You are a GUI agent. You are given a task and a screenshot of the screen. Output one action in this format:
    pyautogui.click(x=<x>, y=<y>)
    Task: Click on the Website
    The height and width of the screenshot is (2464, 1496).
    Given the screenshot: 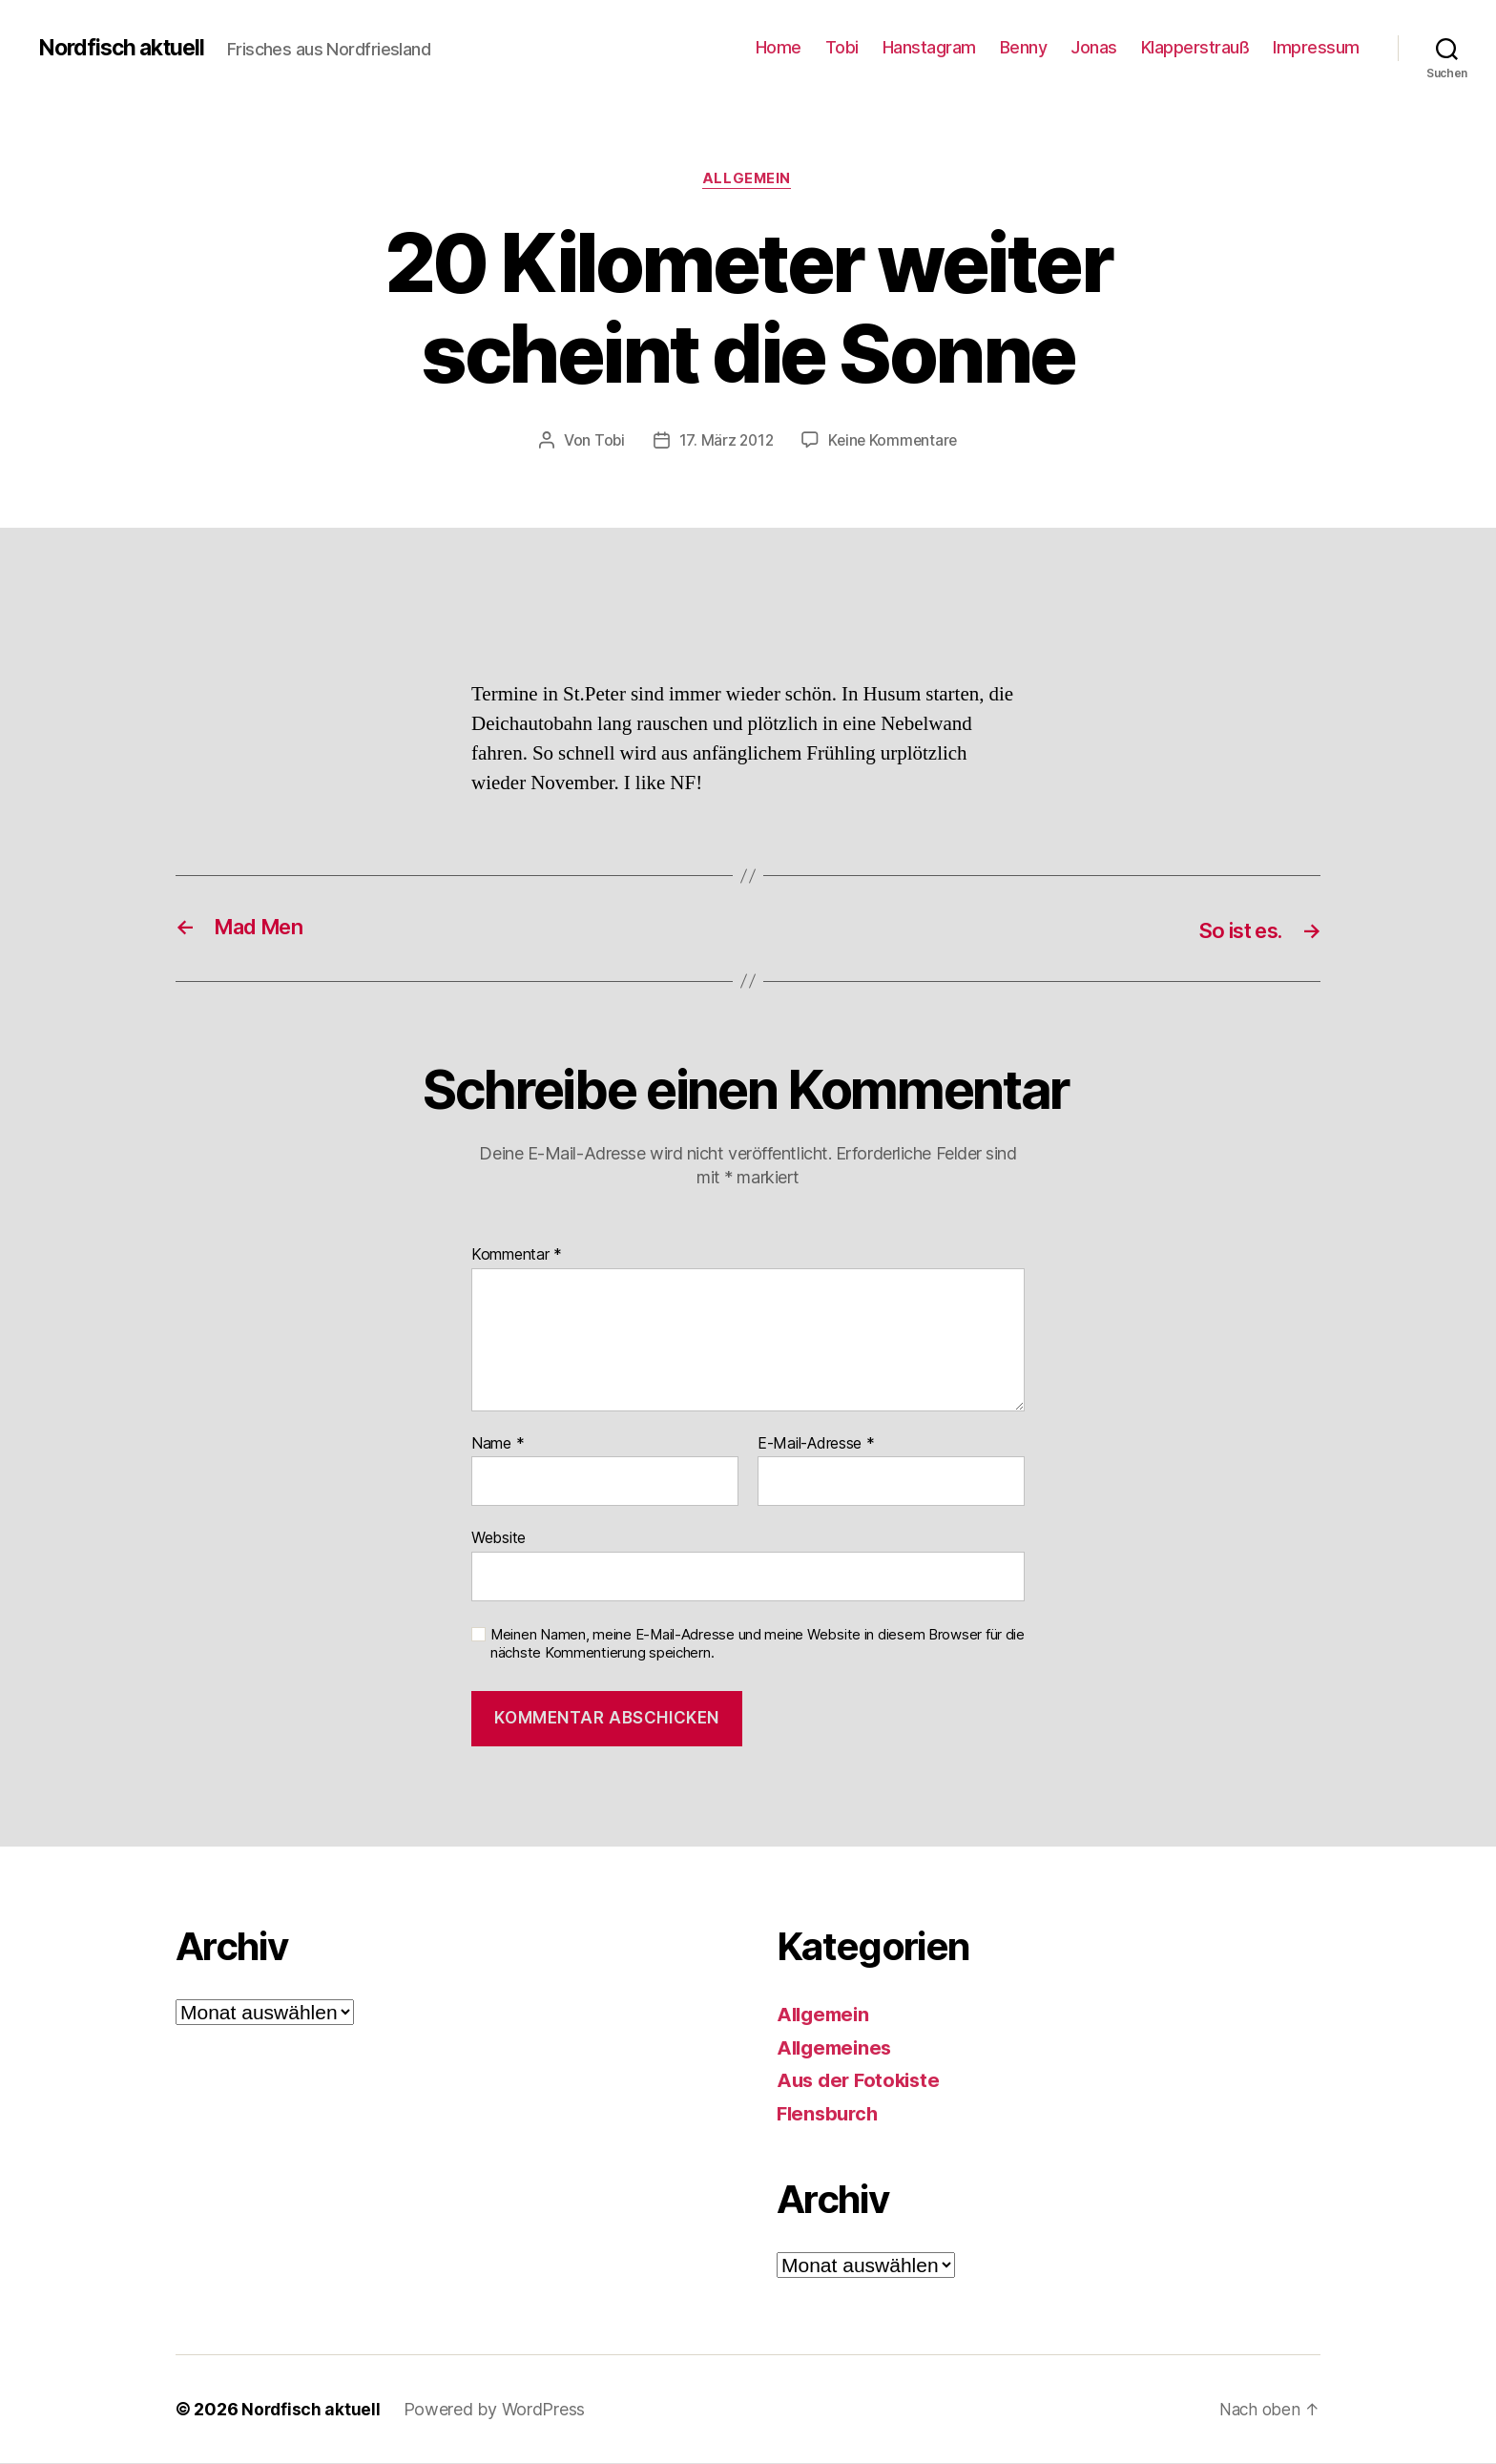 What is the action you would take?
    pyautogui.click(x=498, y=1539)
    